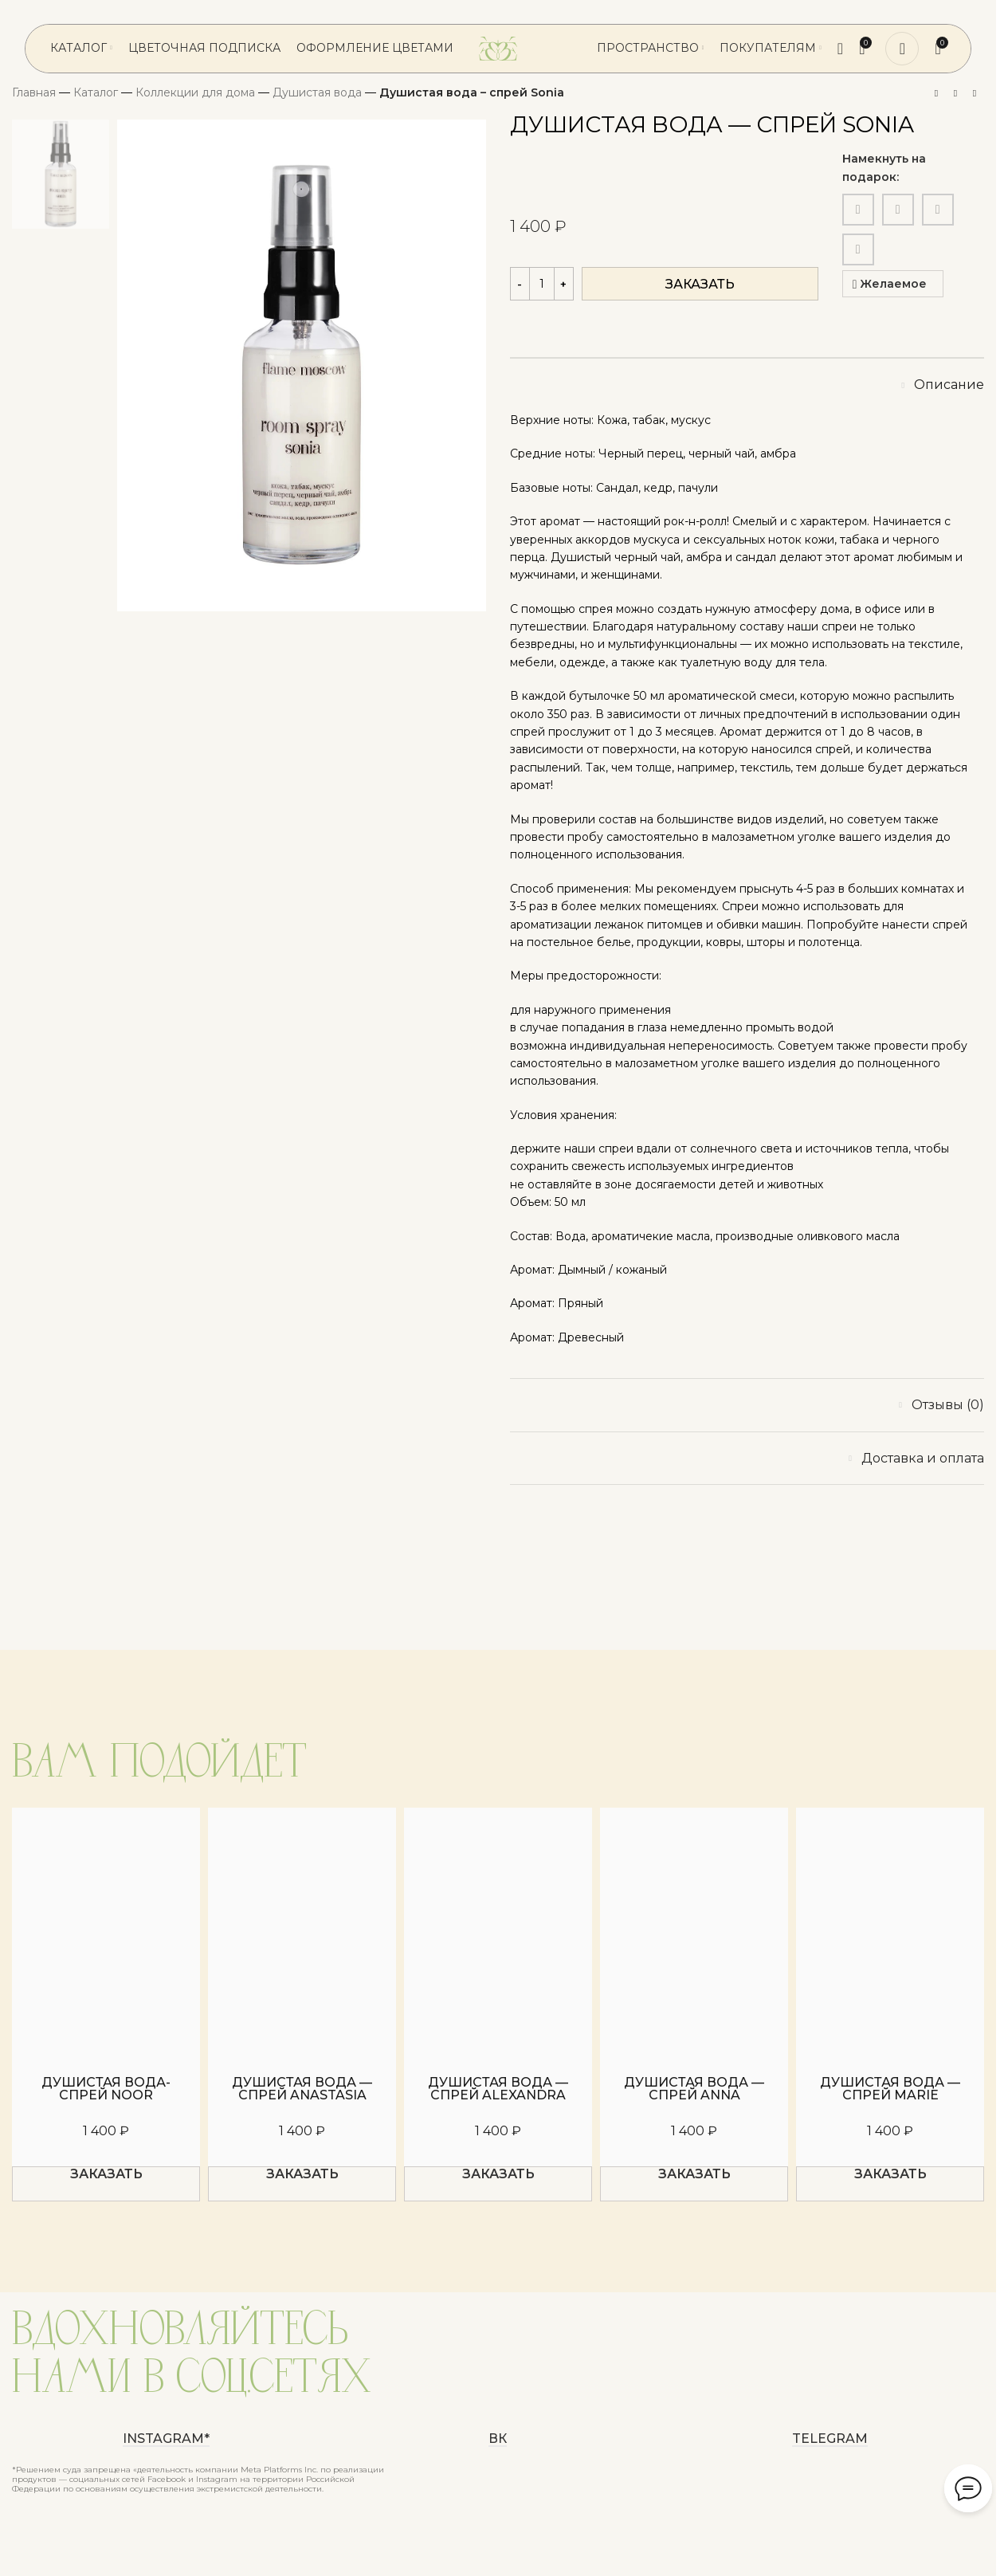 This screenshot has height=2576, width=1008. Describe the element at coordinates (317, 92) in the screenshot. I see `Душистая вода` at that location.